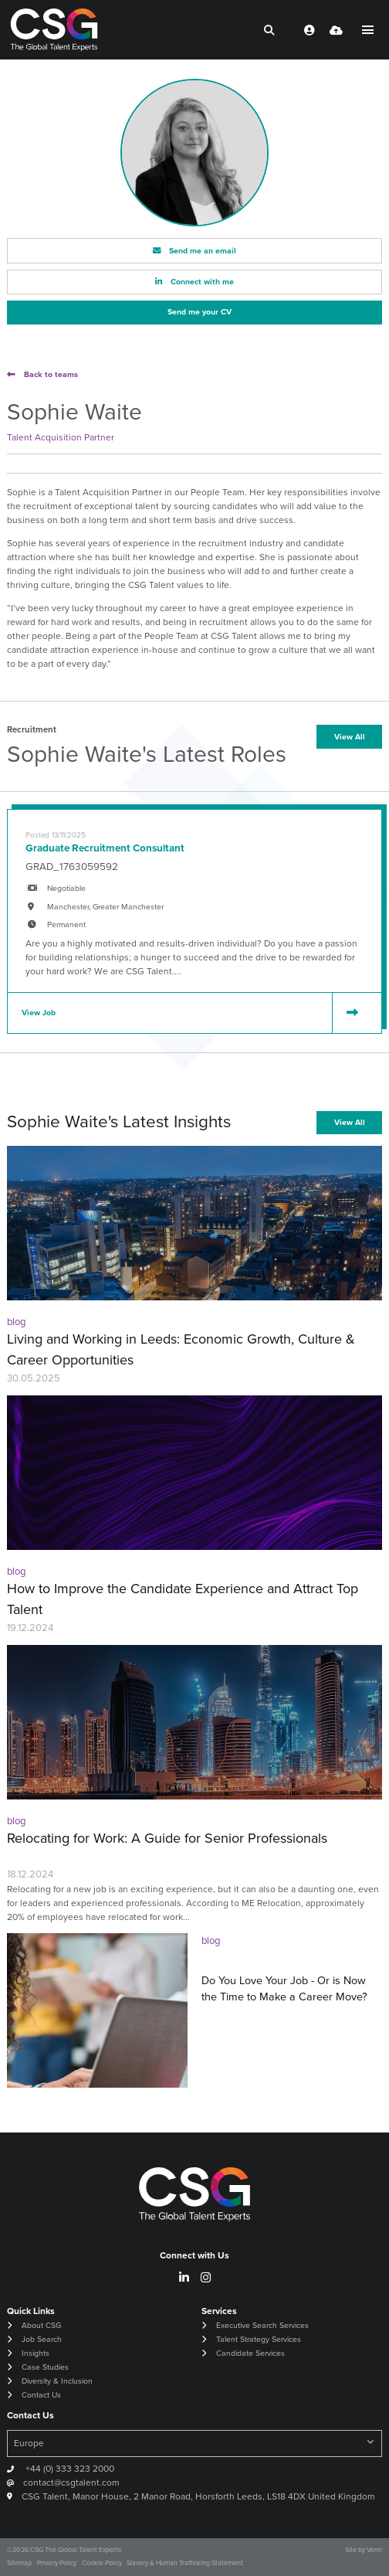 The width and height of the screenshot is (389, 2576). What do you see at coordinates (68, 2469) in the screenshot?
I see `+44 (0) 333 323 2000` at bounding box center [68, 2469].